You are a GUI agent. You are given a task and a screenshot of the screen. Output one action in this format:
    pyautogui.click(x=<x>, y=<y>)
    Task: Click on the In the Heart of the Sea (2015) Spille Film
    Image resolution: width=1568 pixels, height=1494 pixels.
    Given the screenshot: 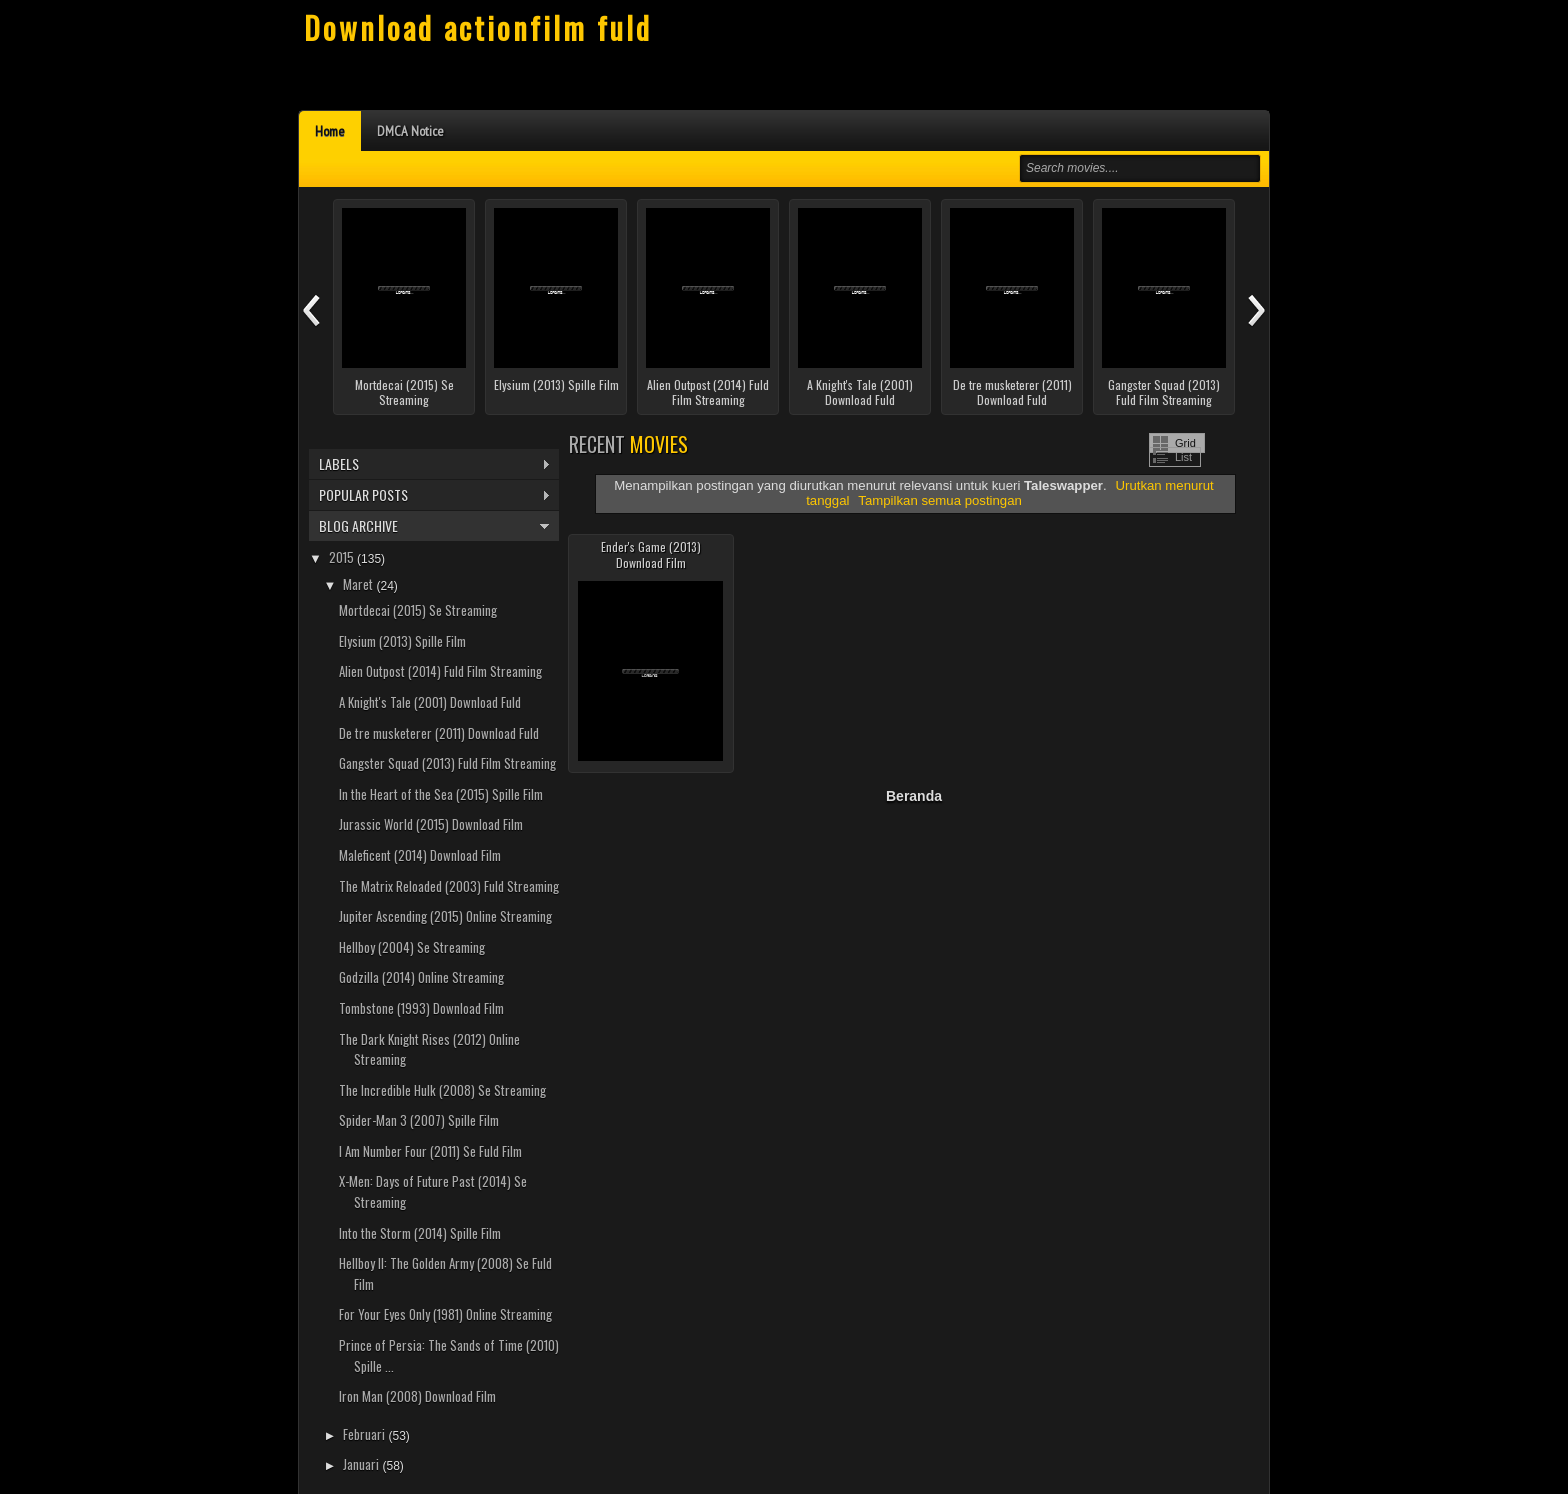 What is the action you would take?
    pyautogui.click(x=441, y=794)
    